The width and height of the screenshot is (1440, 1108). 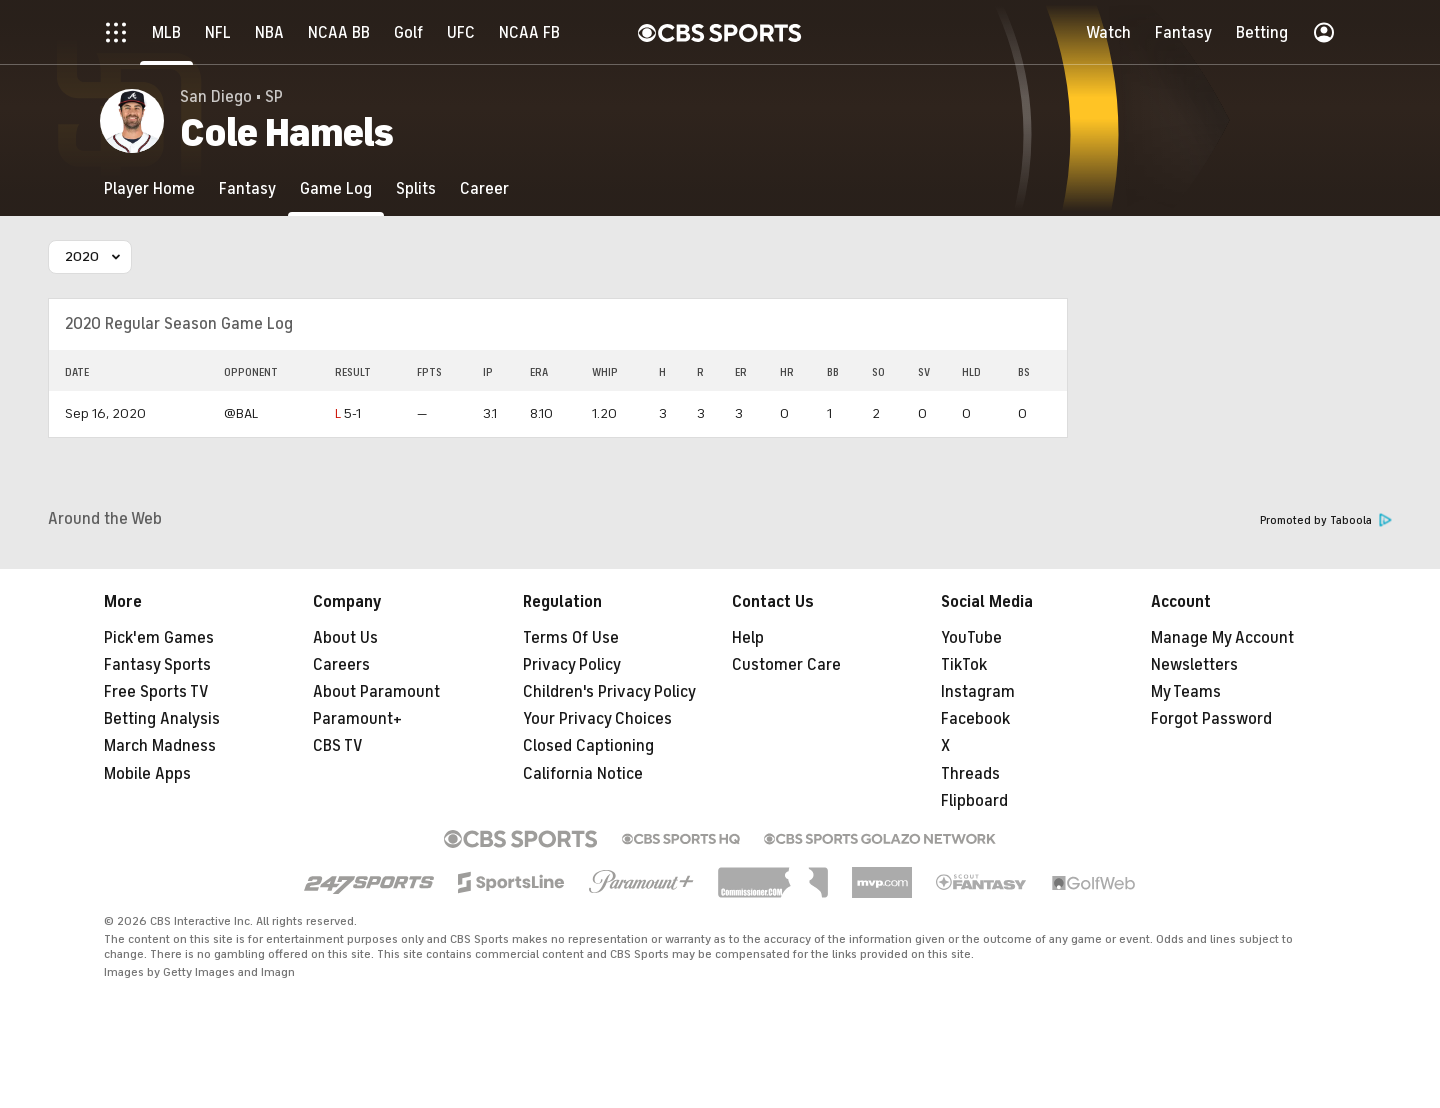 I want to click on About Paramount, so click(x=376, y=692).